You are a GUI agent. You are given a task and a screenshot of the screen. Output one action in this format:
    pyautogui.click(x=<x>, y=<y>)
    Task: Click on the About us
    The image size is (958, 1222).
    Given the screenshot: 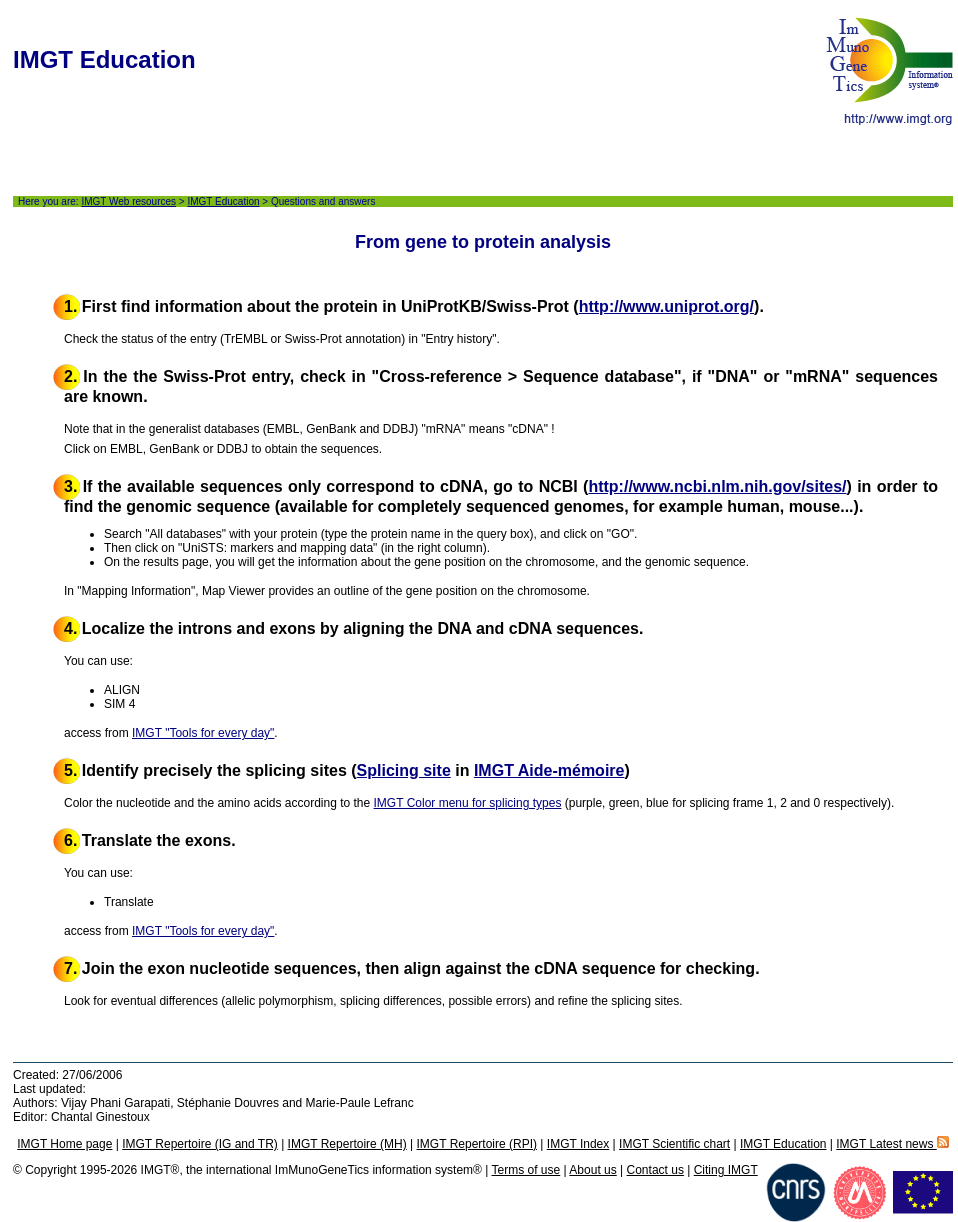 What is the action you would take?
    pyautogui.click(x=592, y=1170)
    